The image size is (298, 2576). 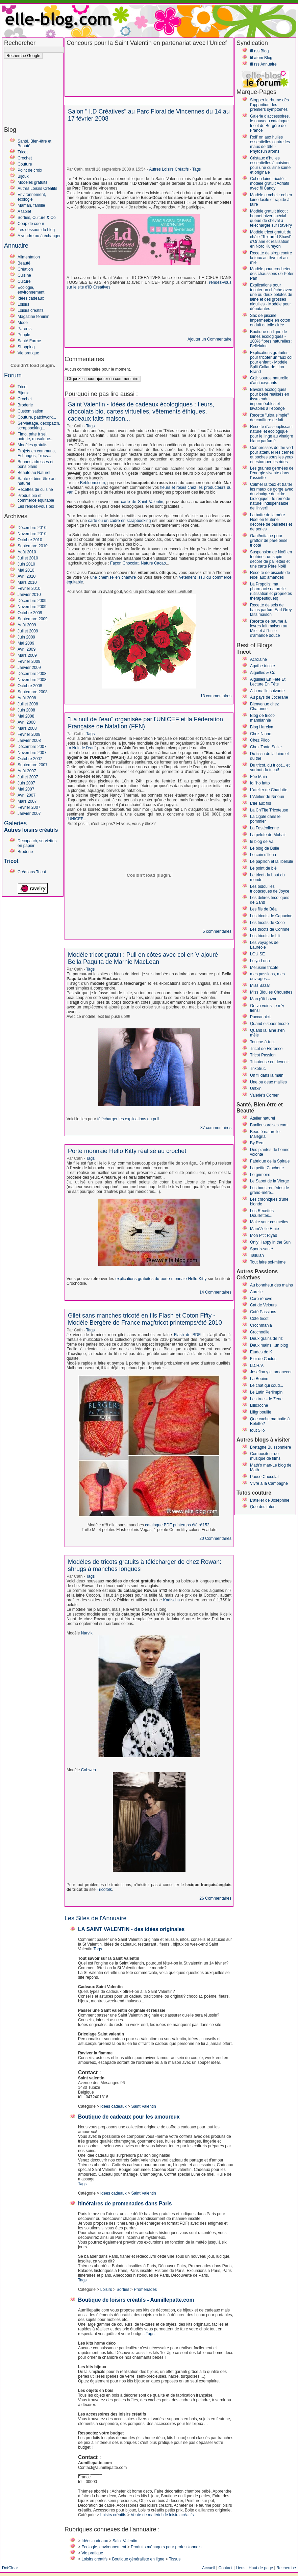 I want to click on Mars 2009, so click(x=27, y=655).